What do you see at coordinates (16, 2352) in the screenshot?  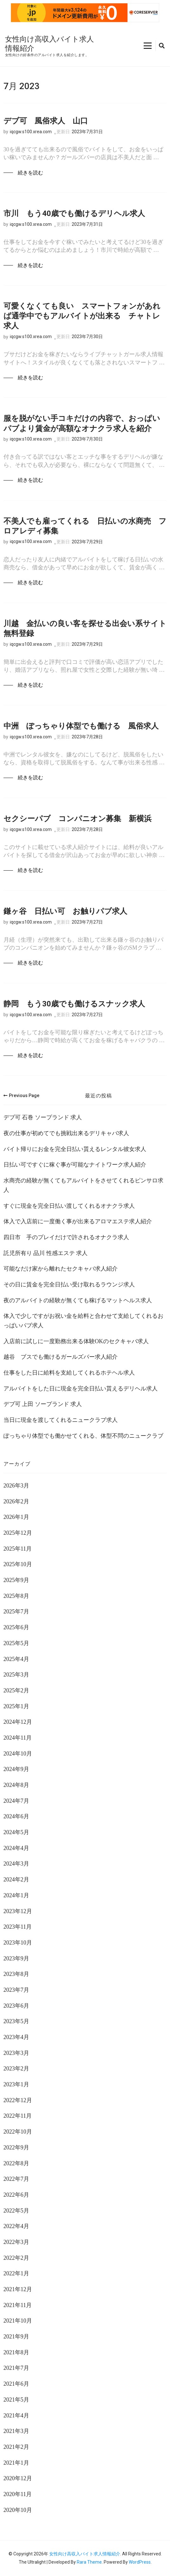 I see `2021年8月` at bounding box center [16, 2352].